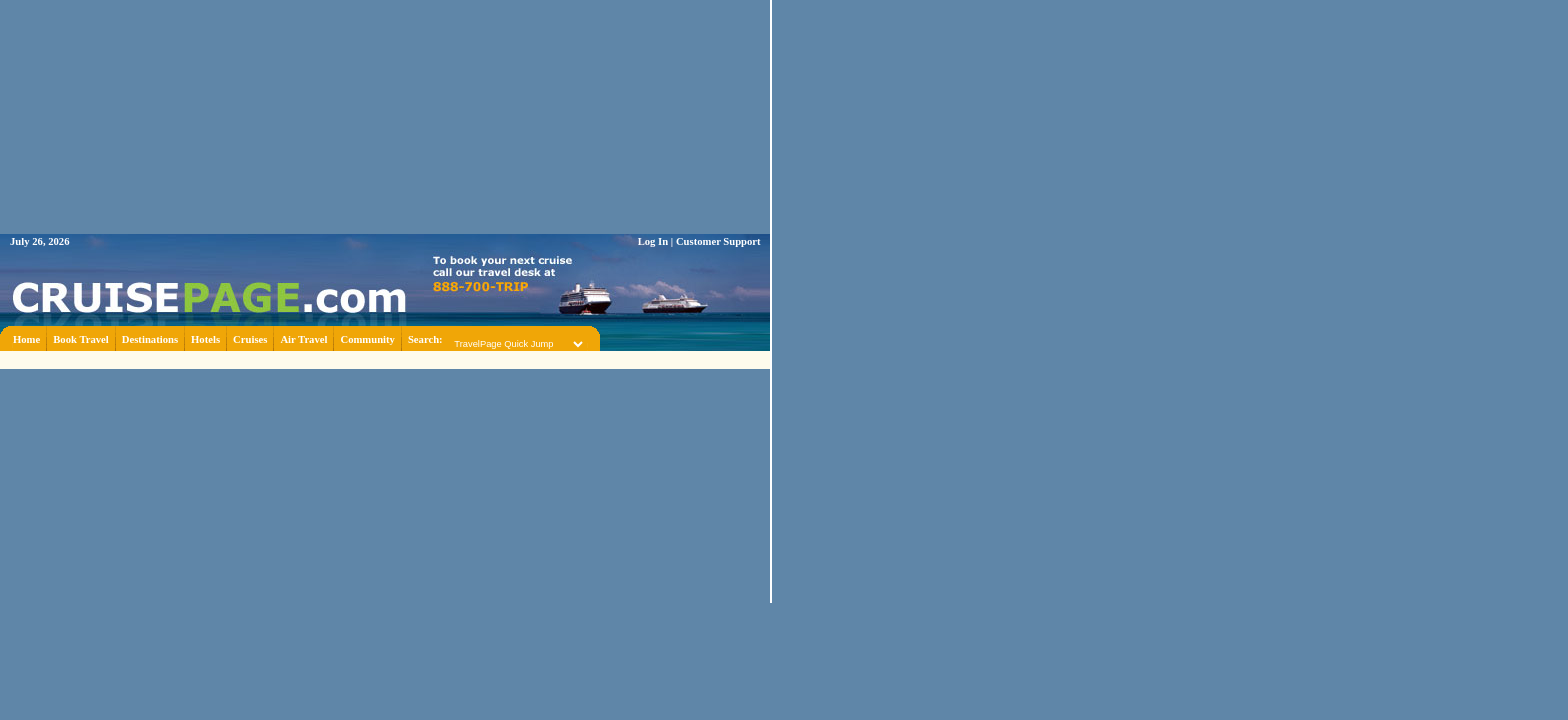 The image size is (1568, 720). I want to click on Destinations, so click(150, 339).